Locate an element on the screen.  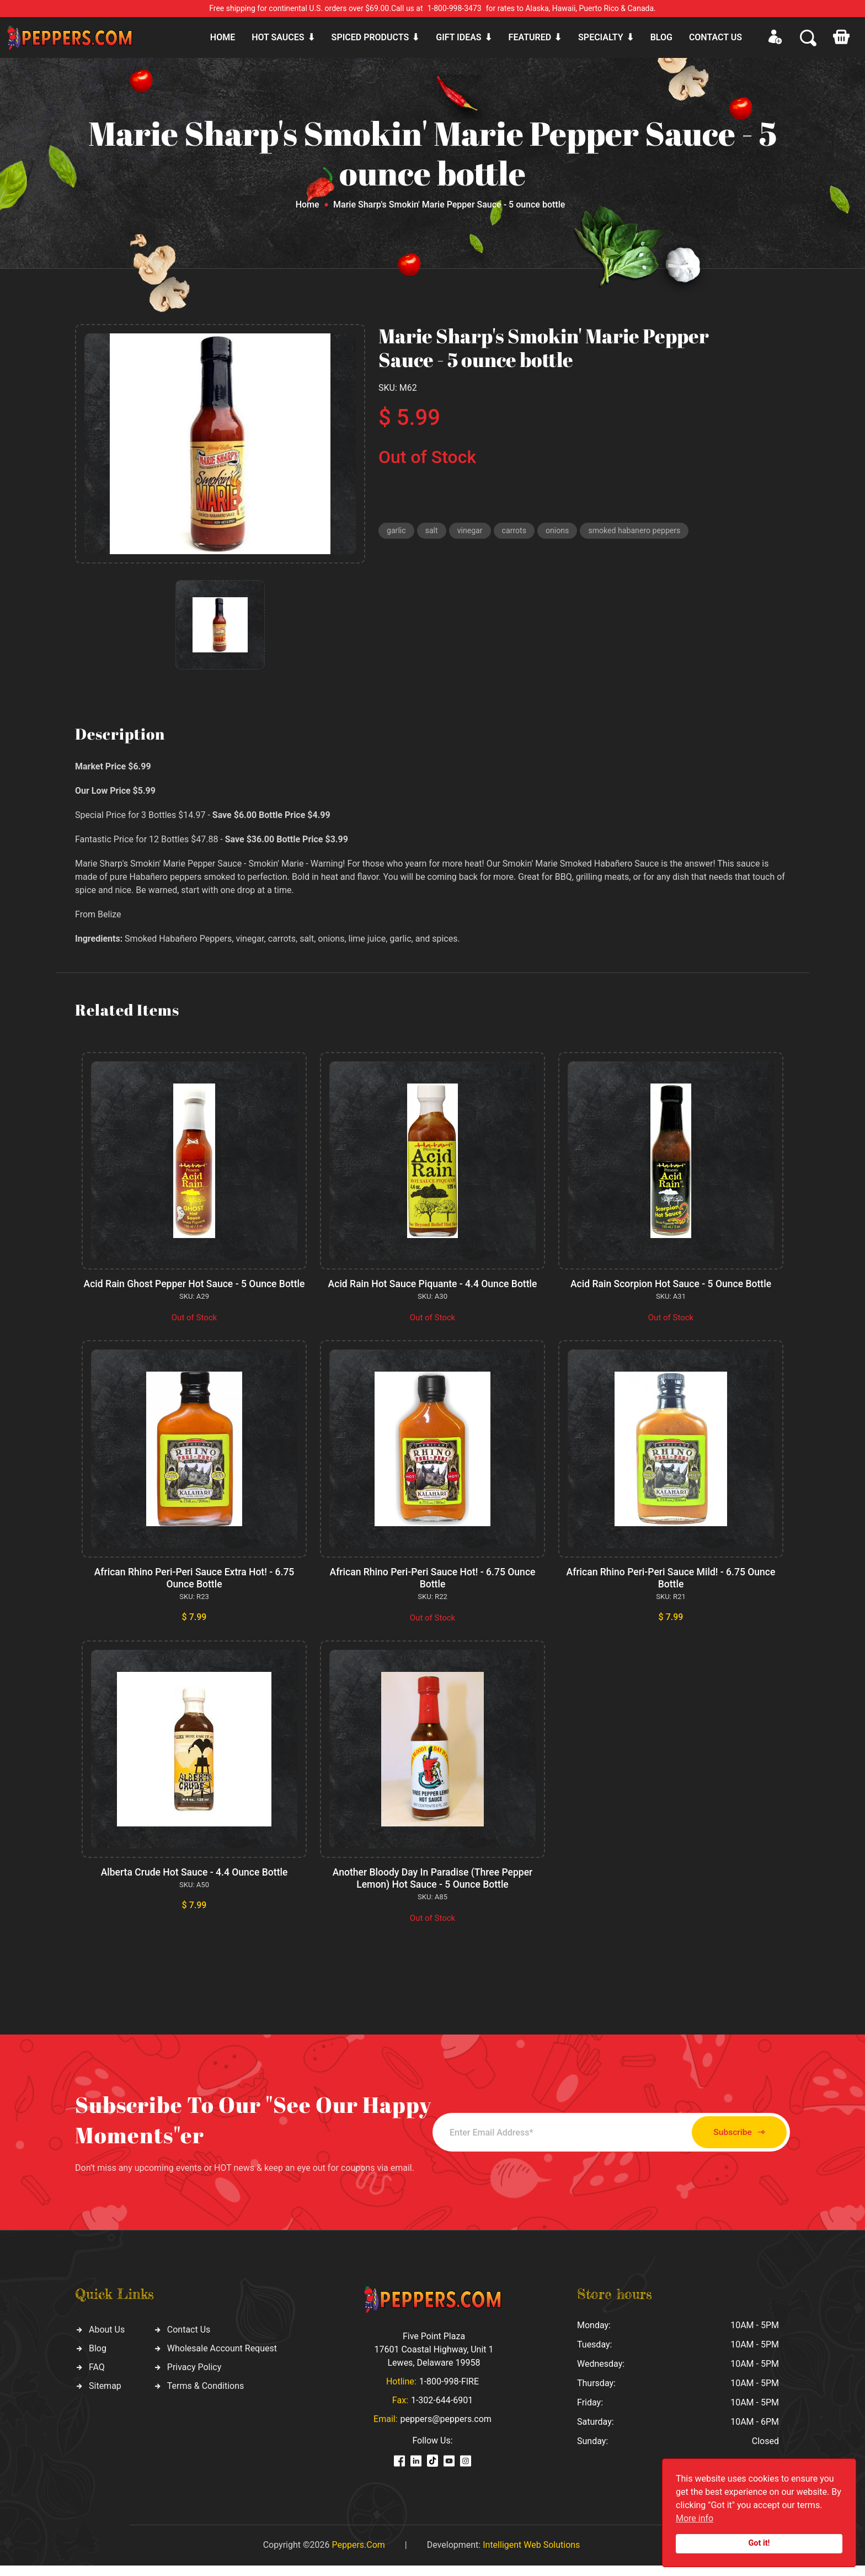
Acid Rain Ghost Pepper Hot Sauce - 5 Ounce Bottle is located at coordinates (194, 1290).